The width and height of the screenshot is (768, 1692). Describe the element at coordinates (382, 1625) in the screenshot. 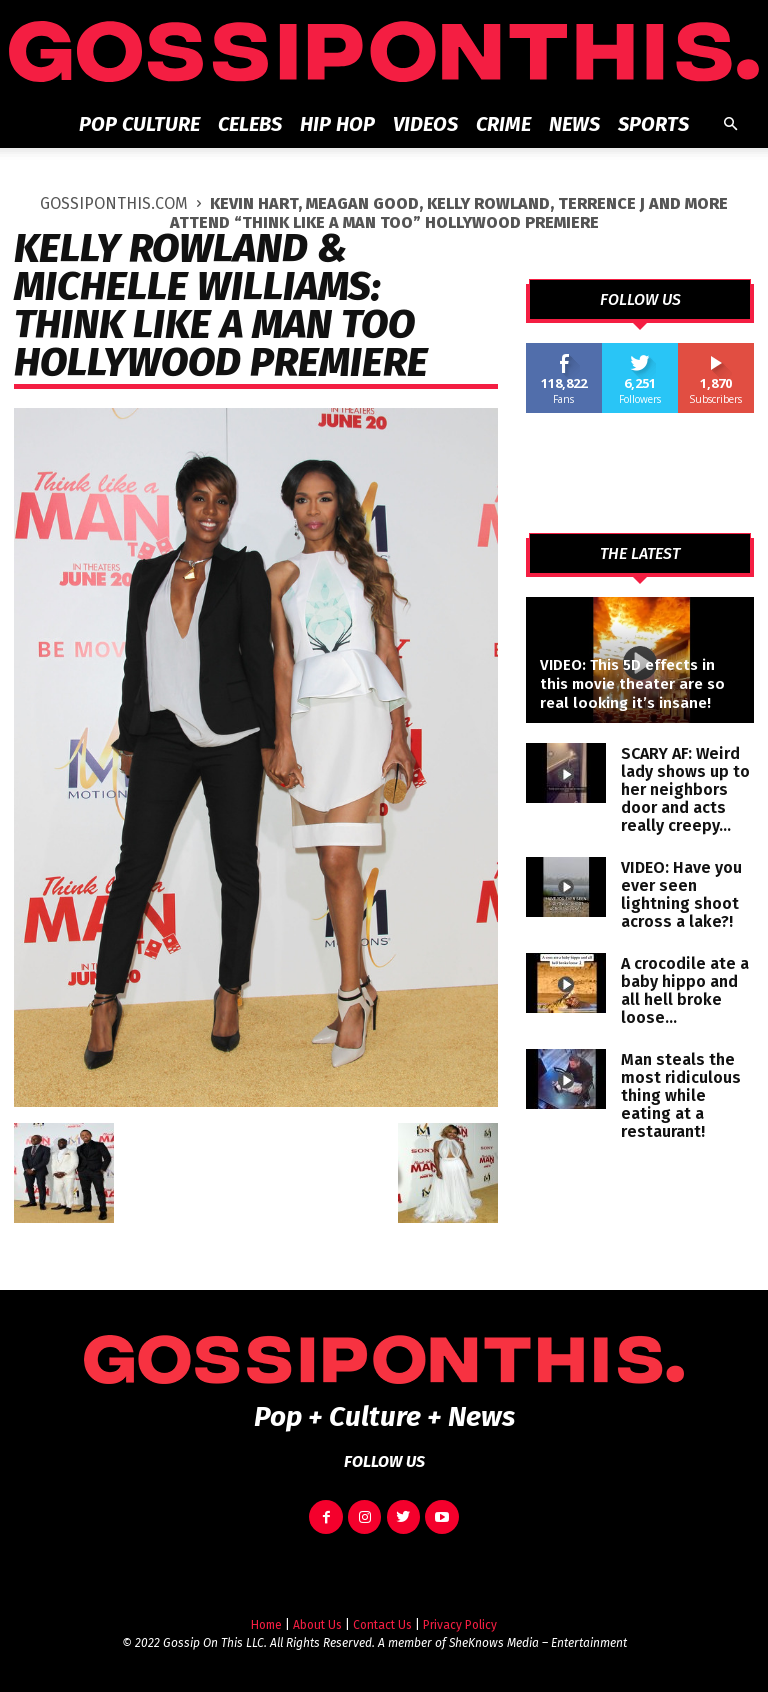

I see `Contact Us` at that location.